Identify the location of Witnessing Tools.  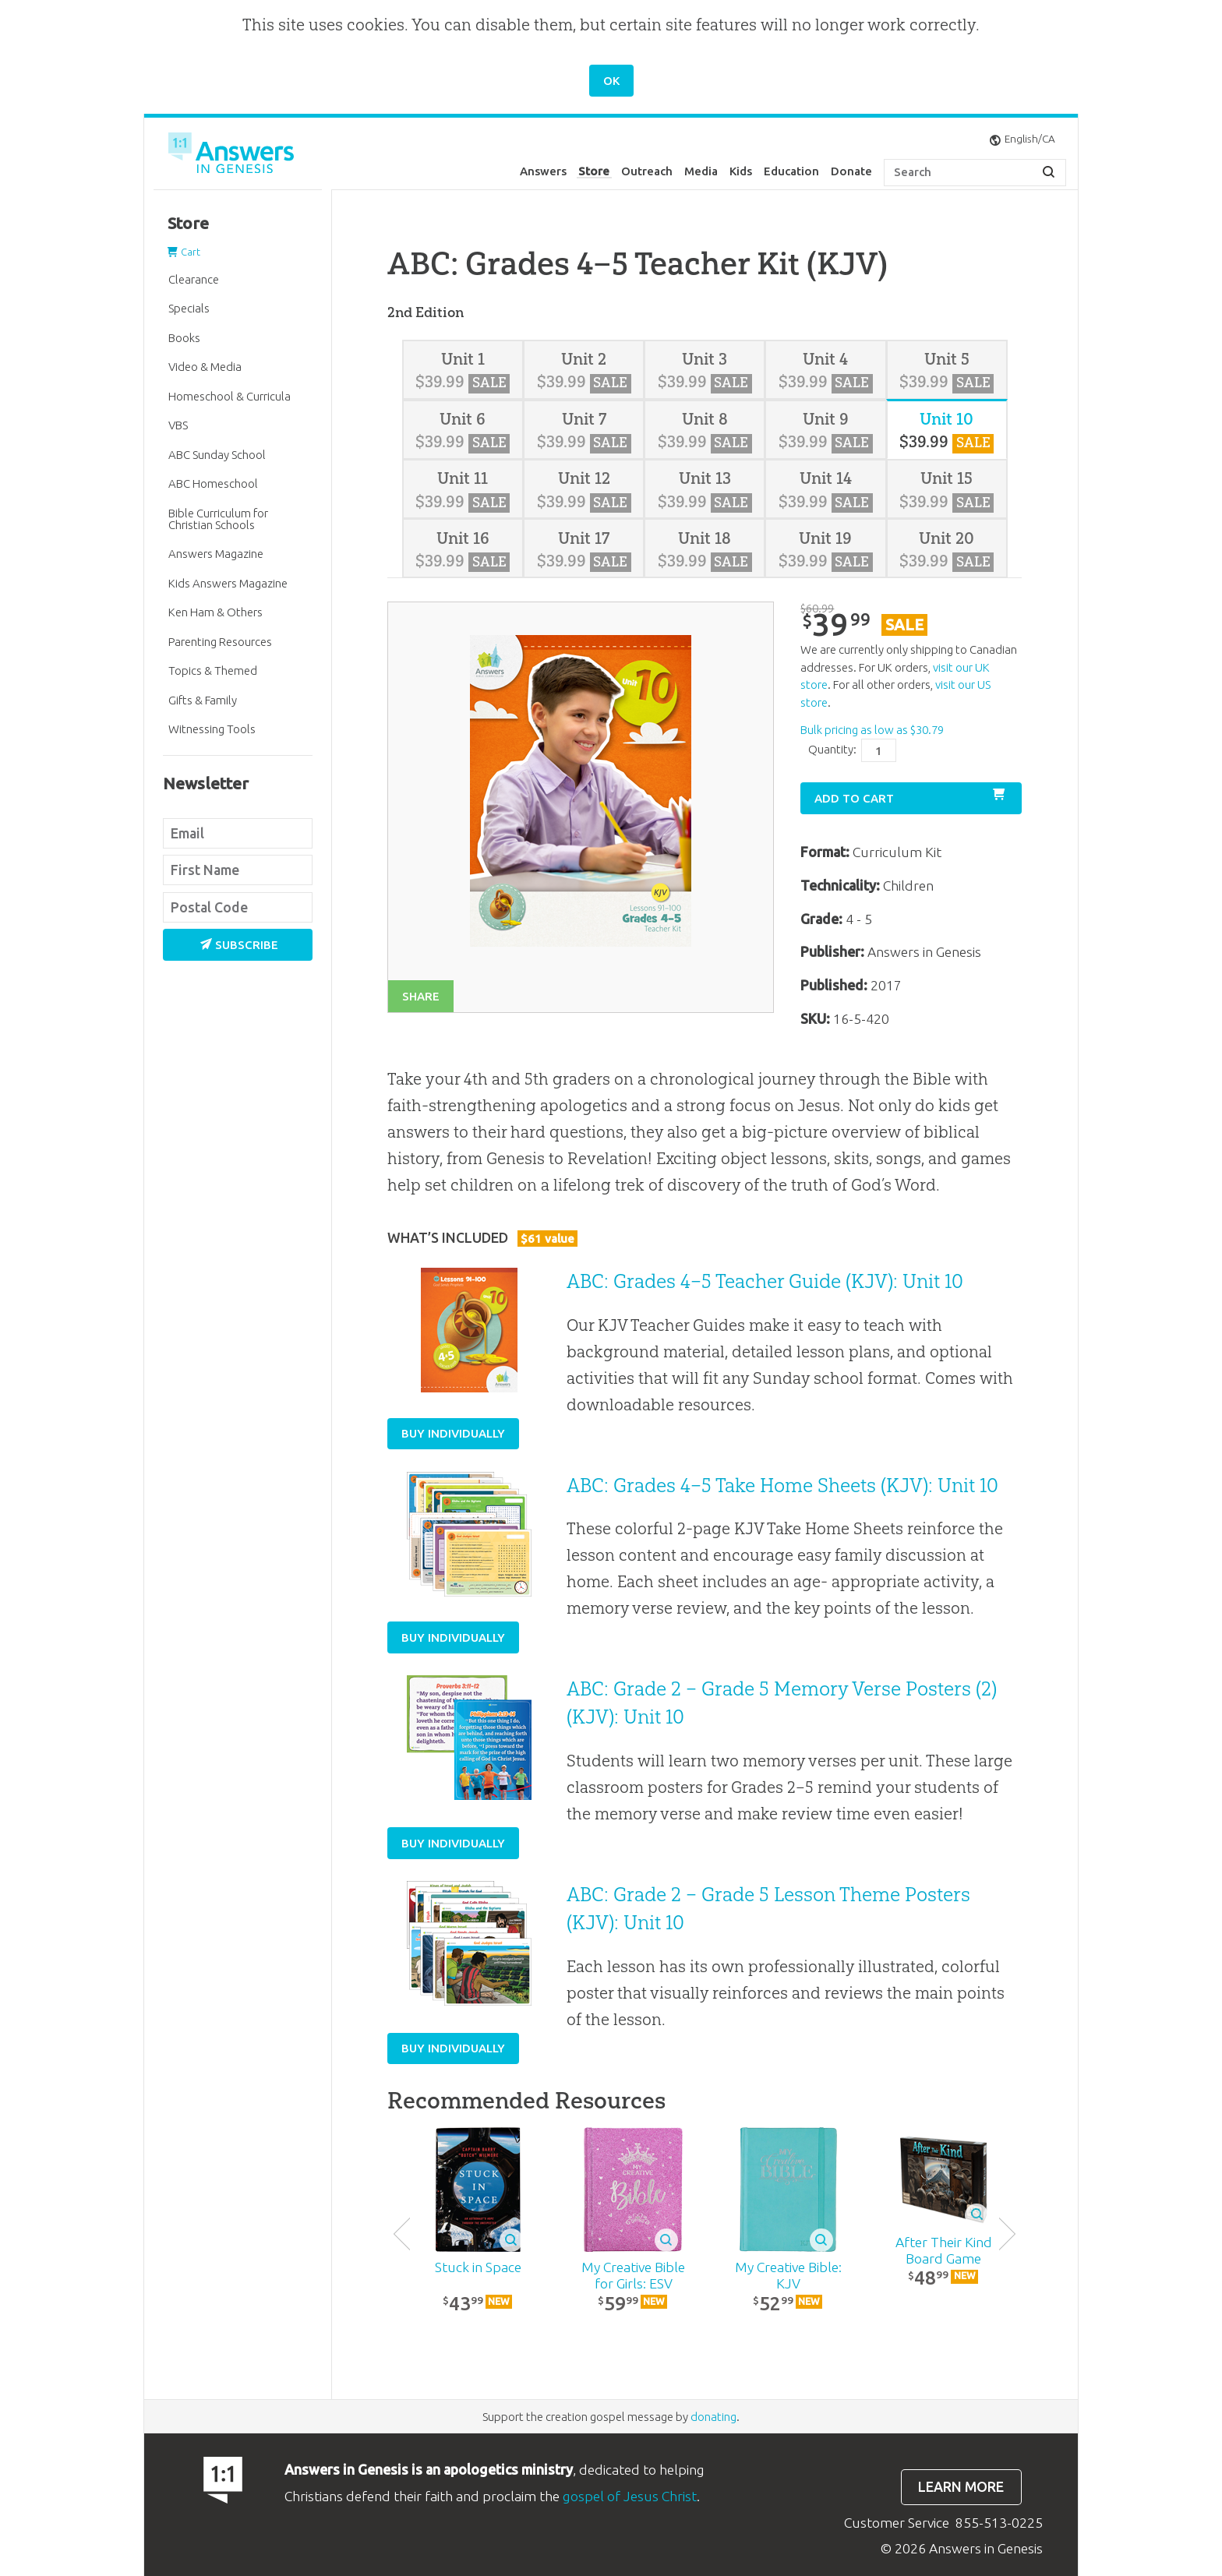
(212, 729).